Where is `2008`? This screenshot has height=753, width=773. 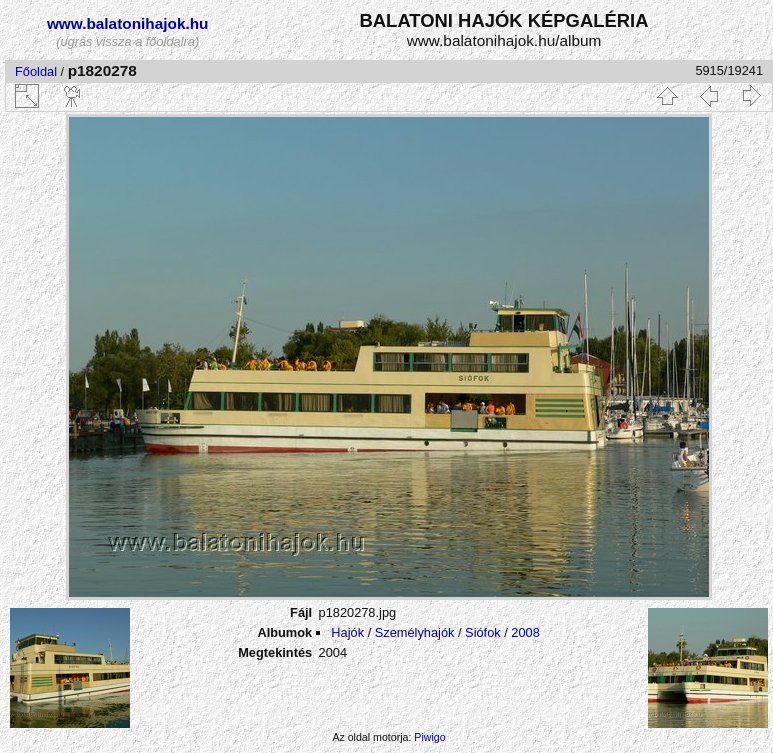
2008 is located at coordinates (525, 632).